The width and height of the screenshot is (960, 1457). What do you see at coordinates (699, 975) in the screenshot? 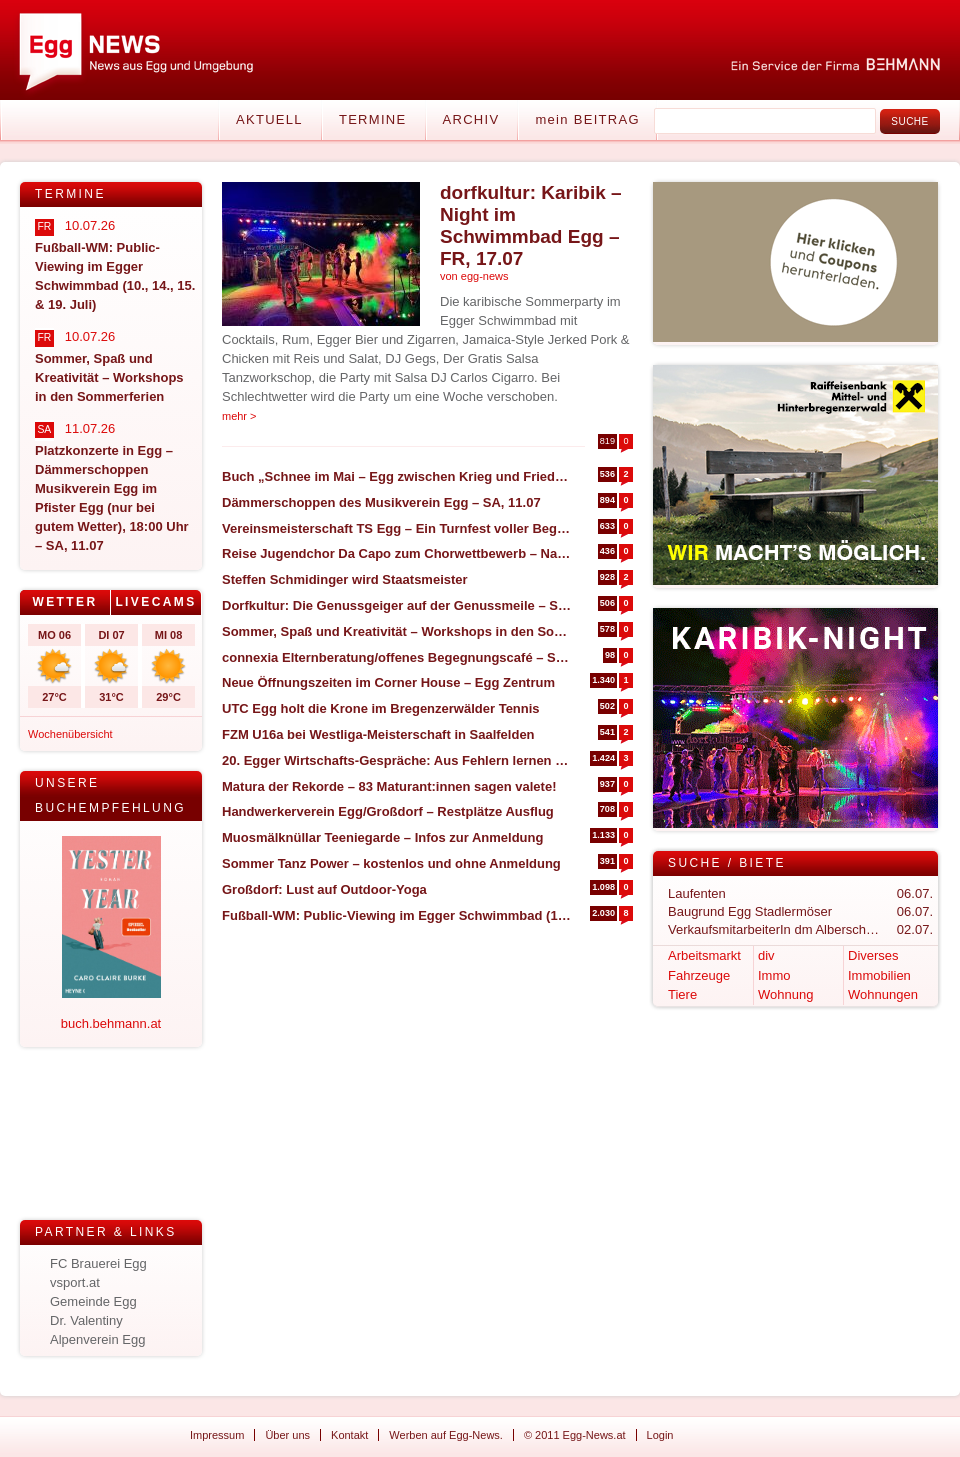
I see `Fahrzeuge` at bounding box center [699, 975].